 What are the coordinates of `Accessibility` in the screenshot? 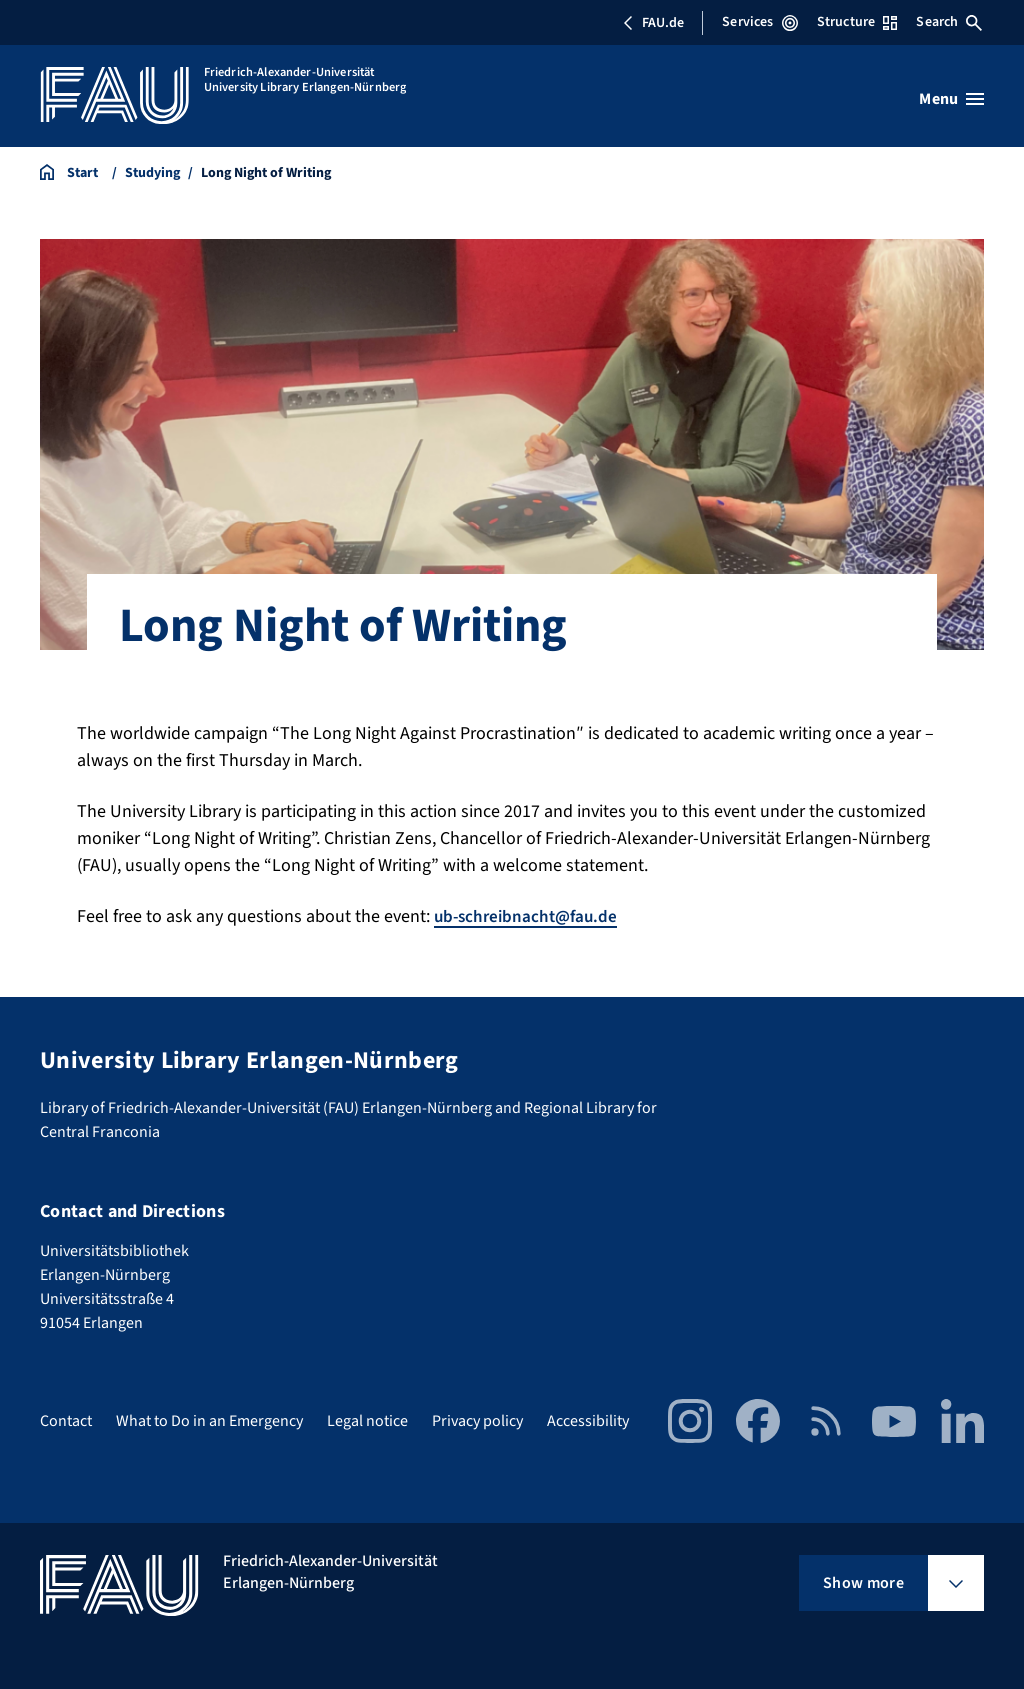 It's located at (588, 1421).